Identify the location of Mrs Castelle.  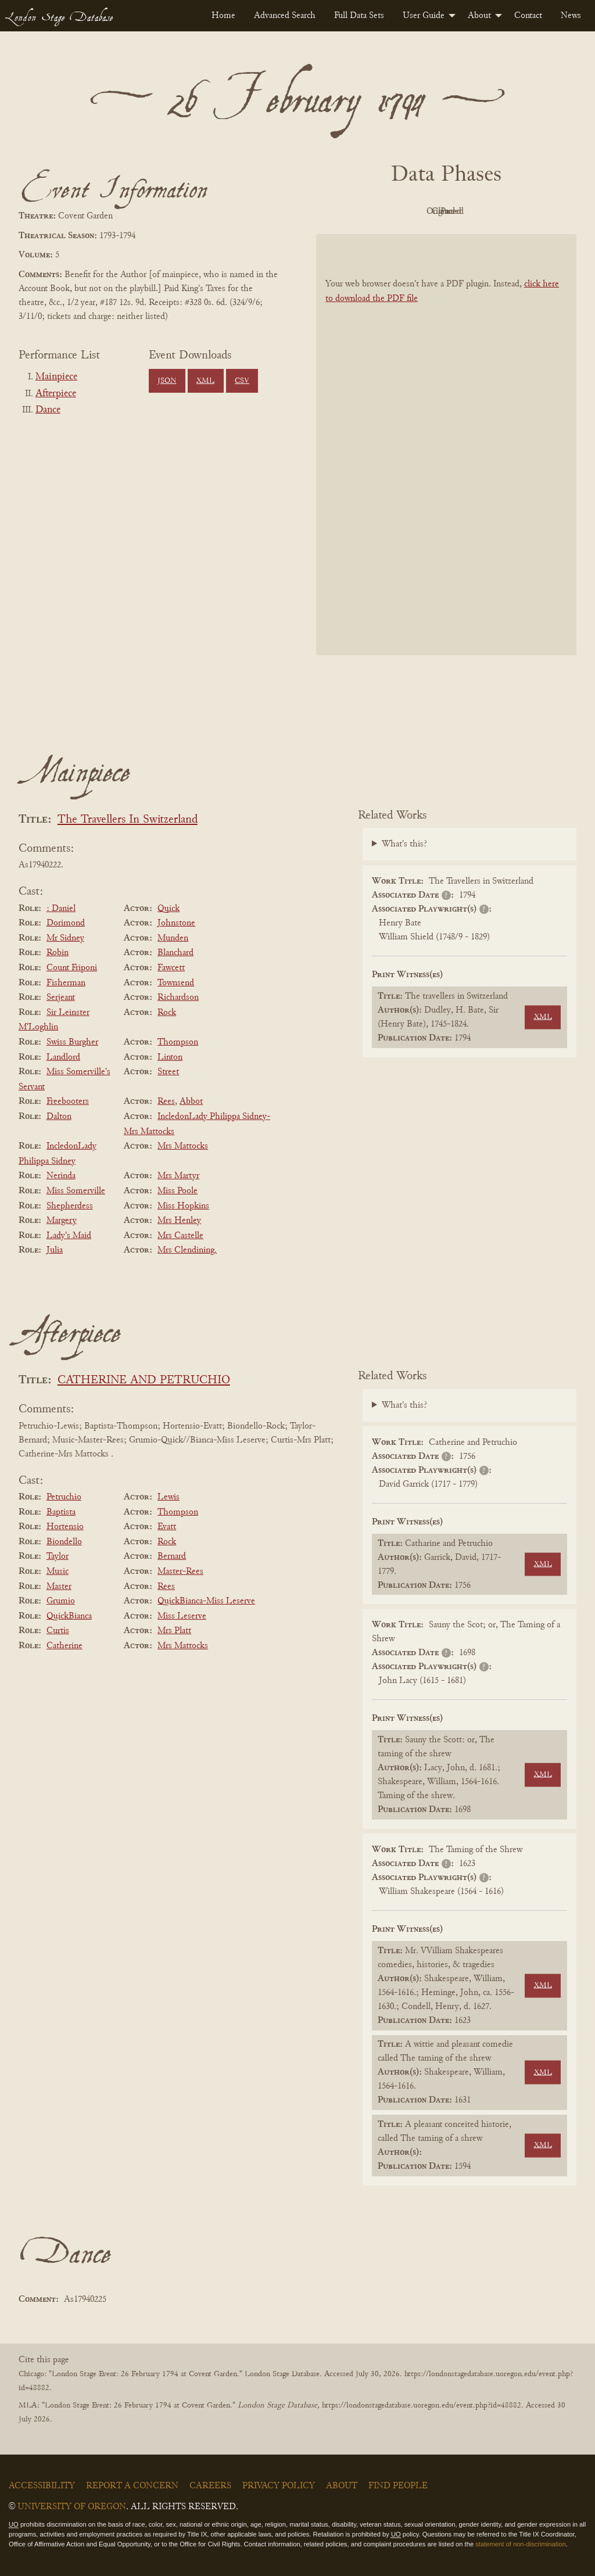
(180, 1235).